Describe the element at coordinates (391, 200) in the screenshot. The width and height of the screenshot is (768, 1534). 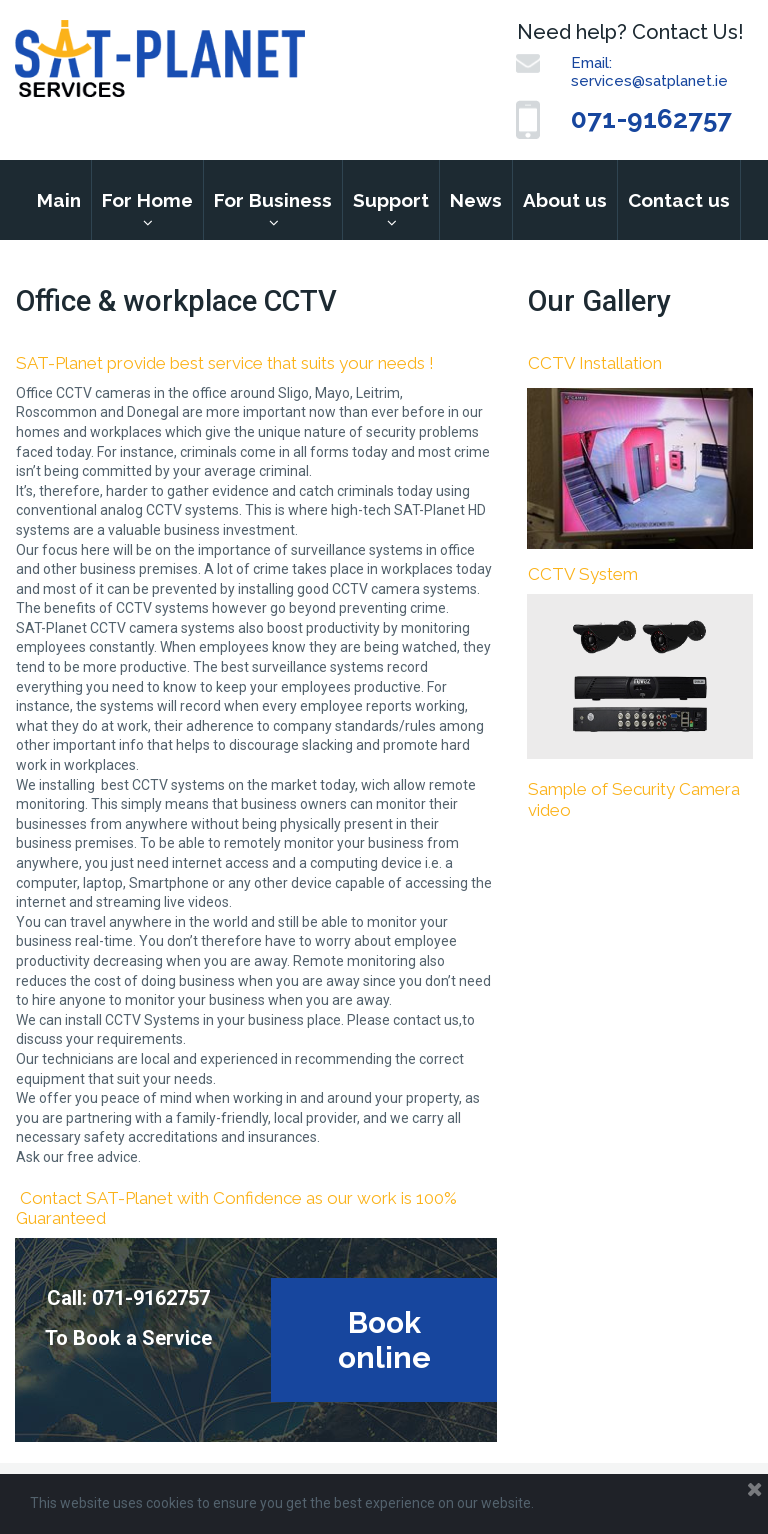
I see `Support` at that location.